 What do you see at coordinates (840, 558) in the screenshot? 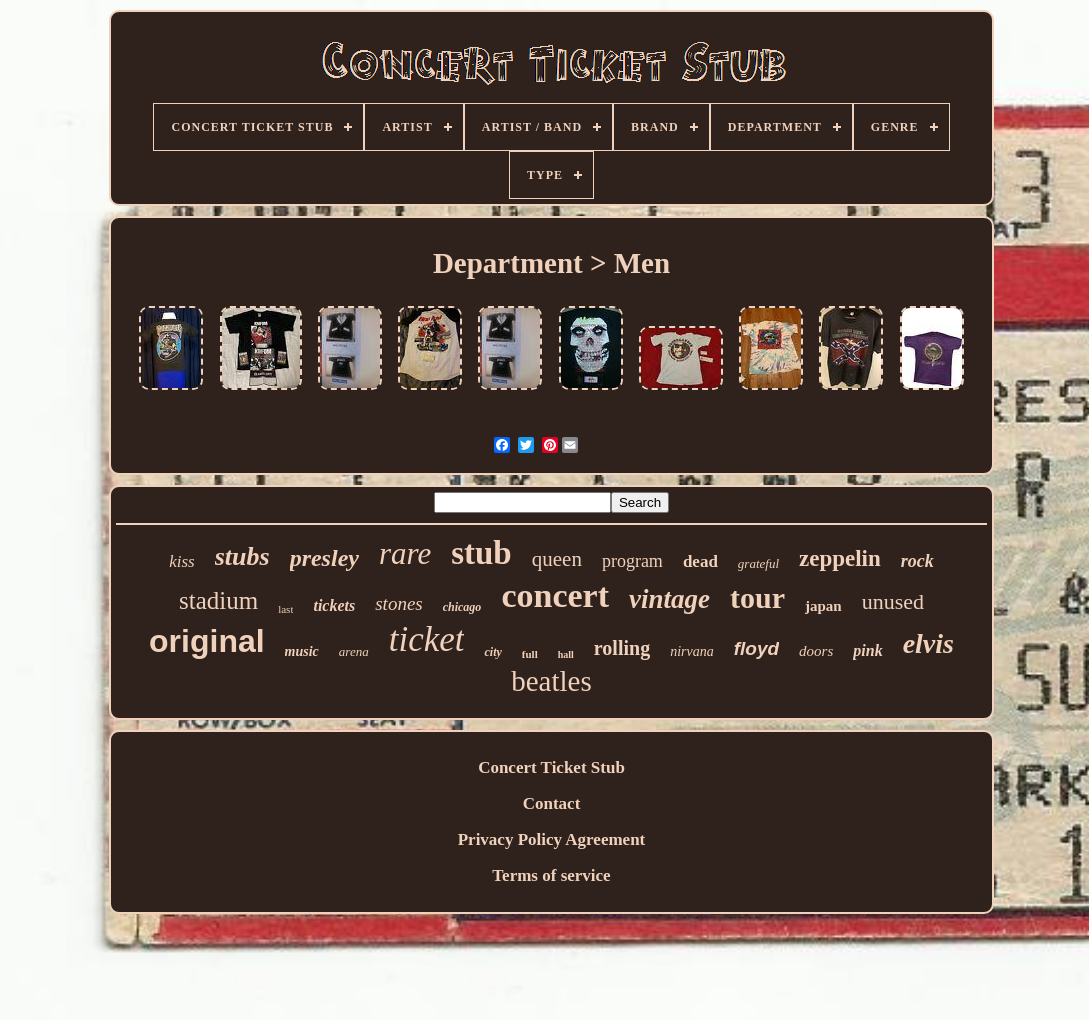
I see `zeppelin` at bounding box center [840, 558].